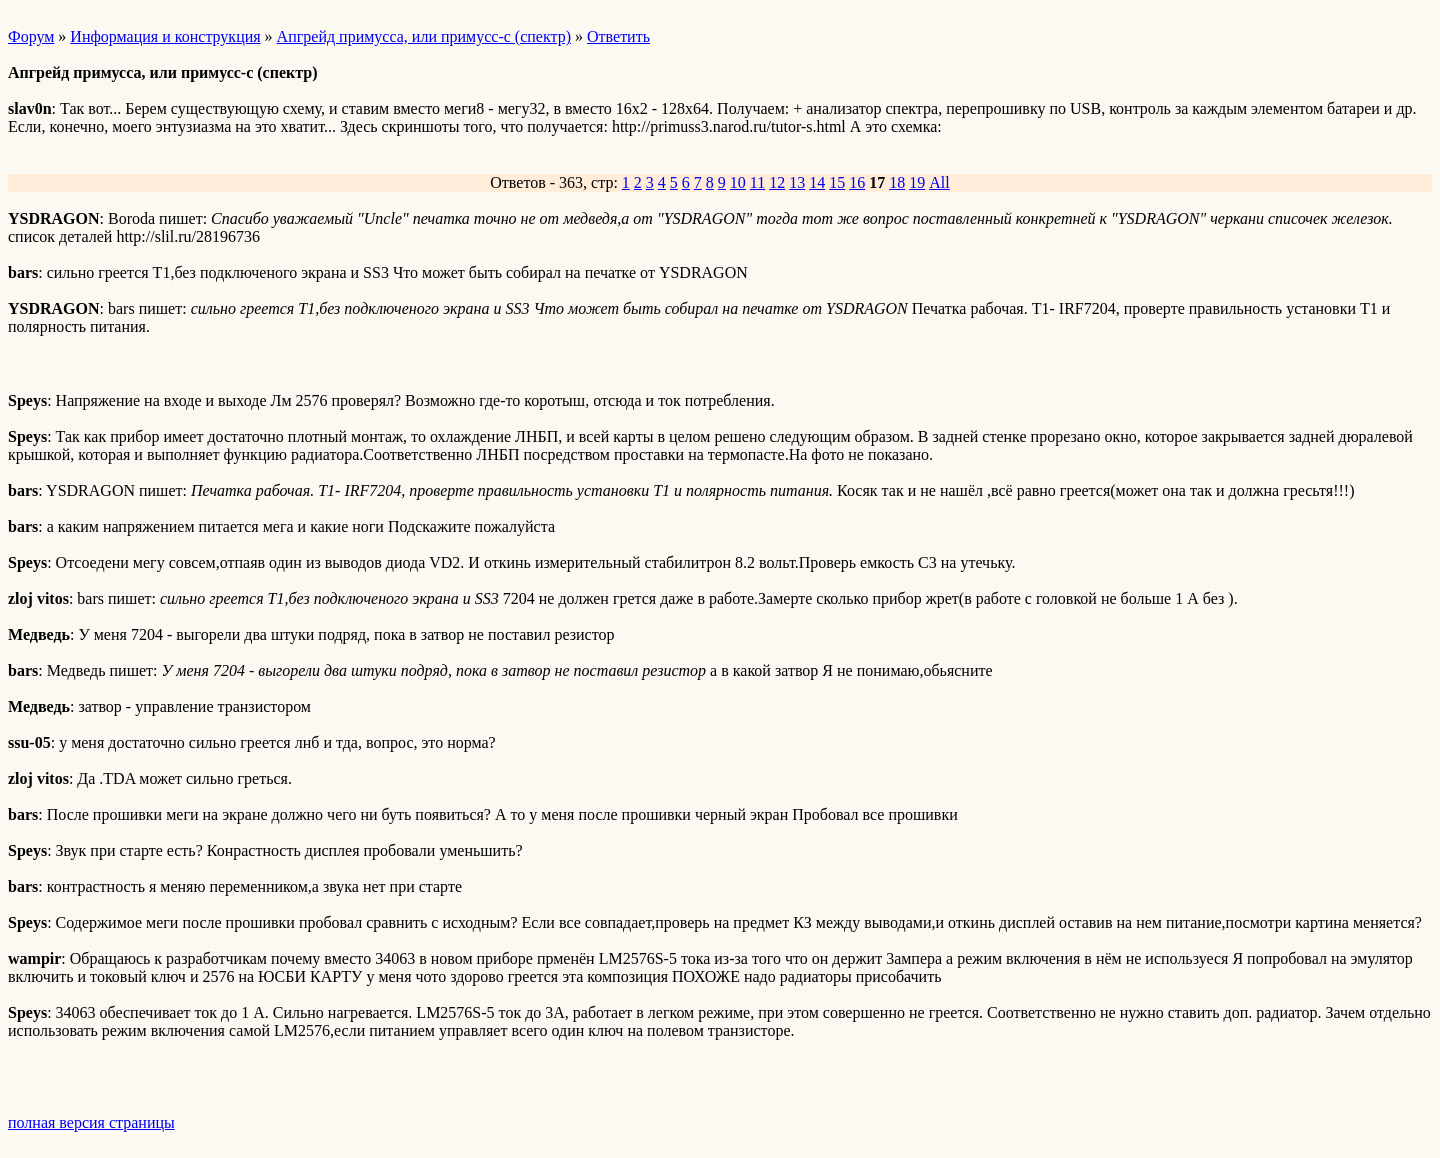 This screenshot has height=1158, width=1440. I want to click on 10, so click(738, 182).